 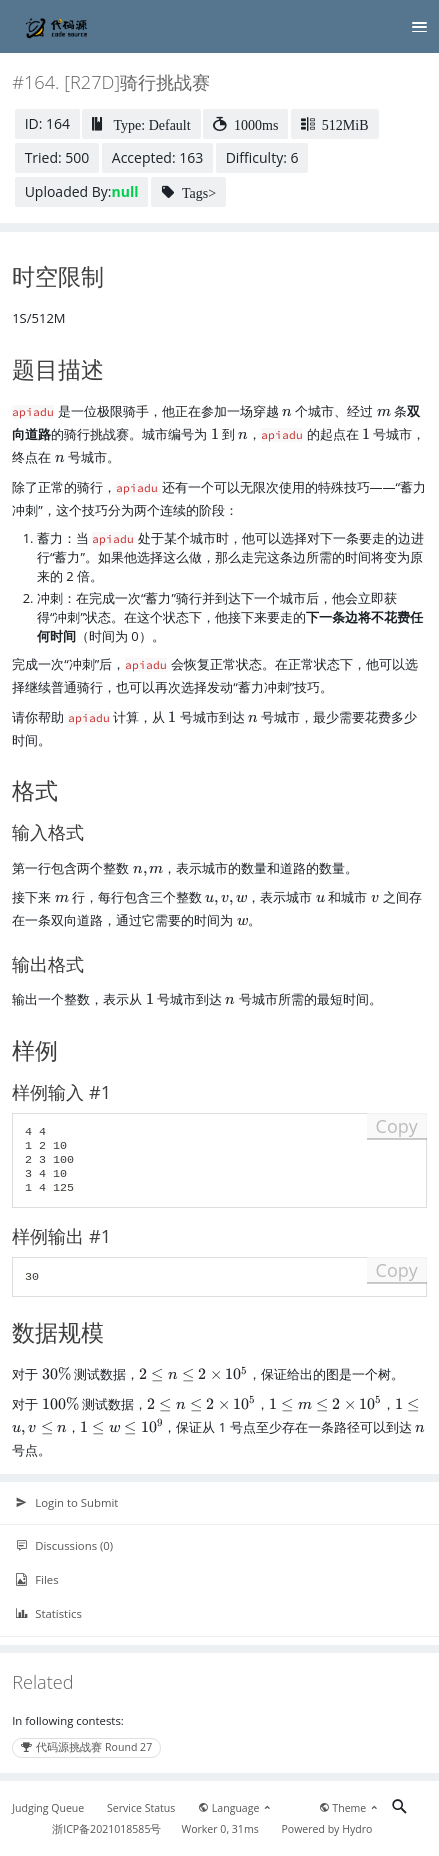 What do you see at coordinates (125, 191) in the screenshot?
I see `null` at bounding box center [125, 191].